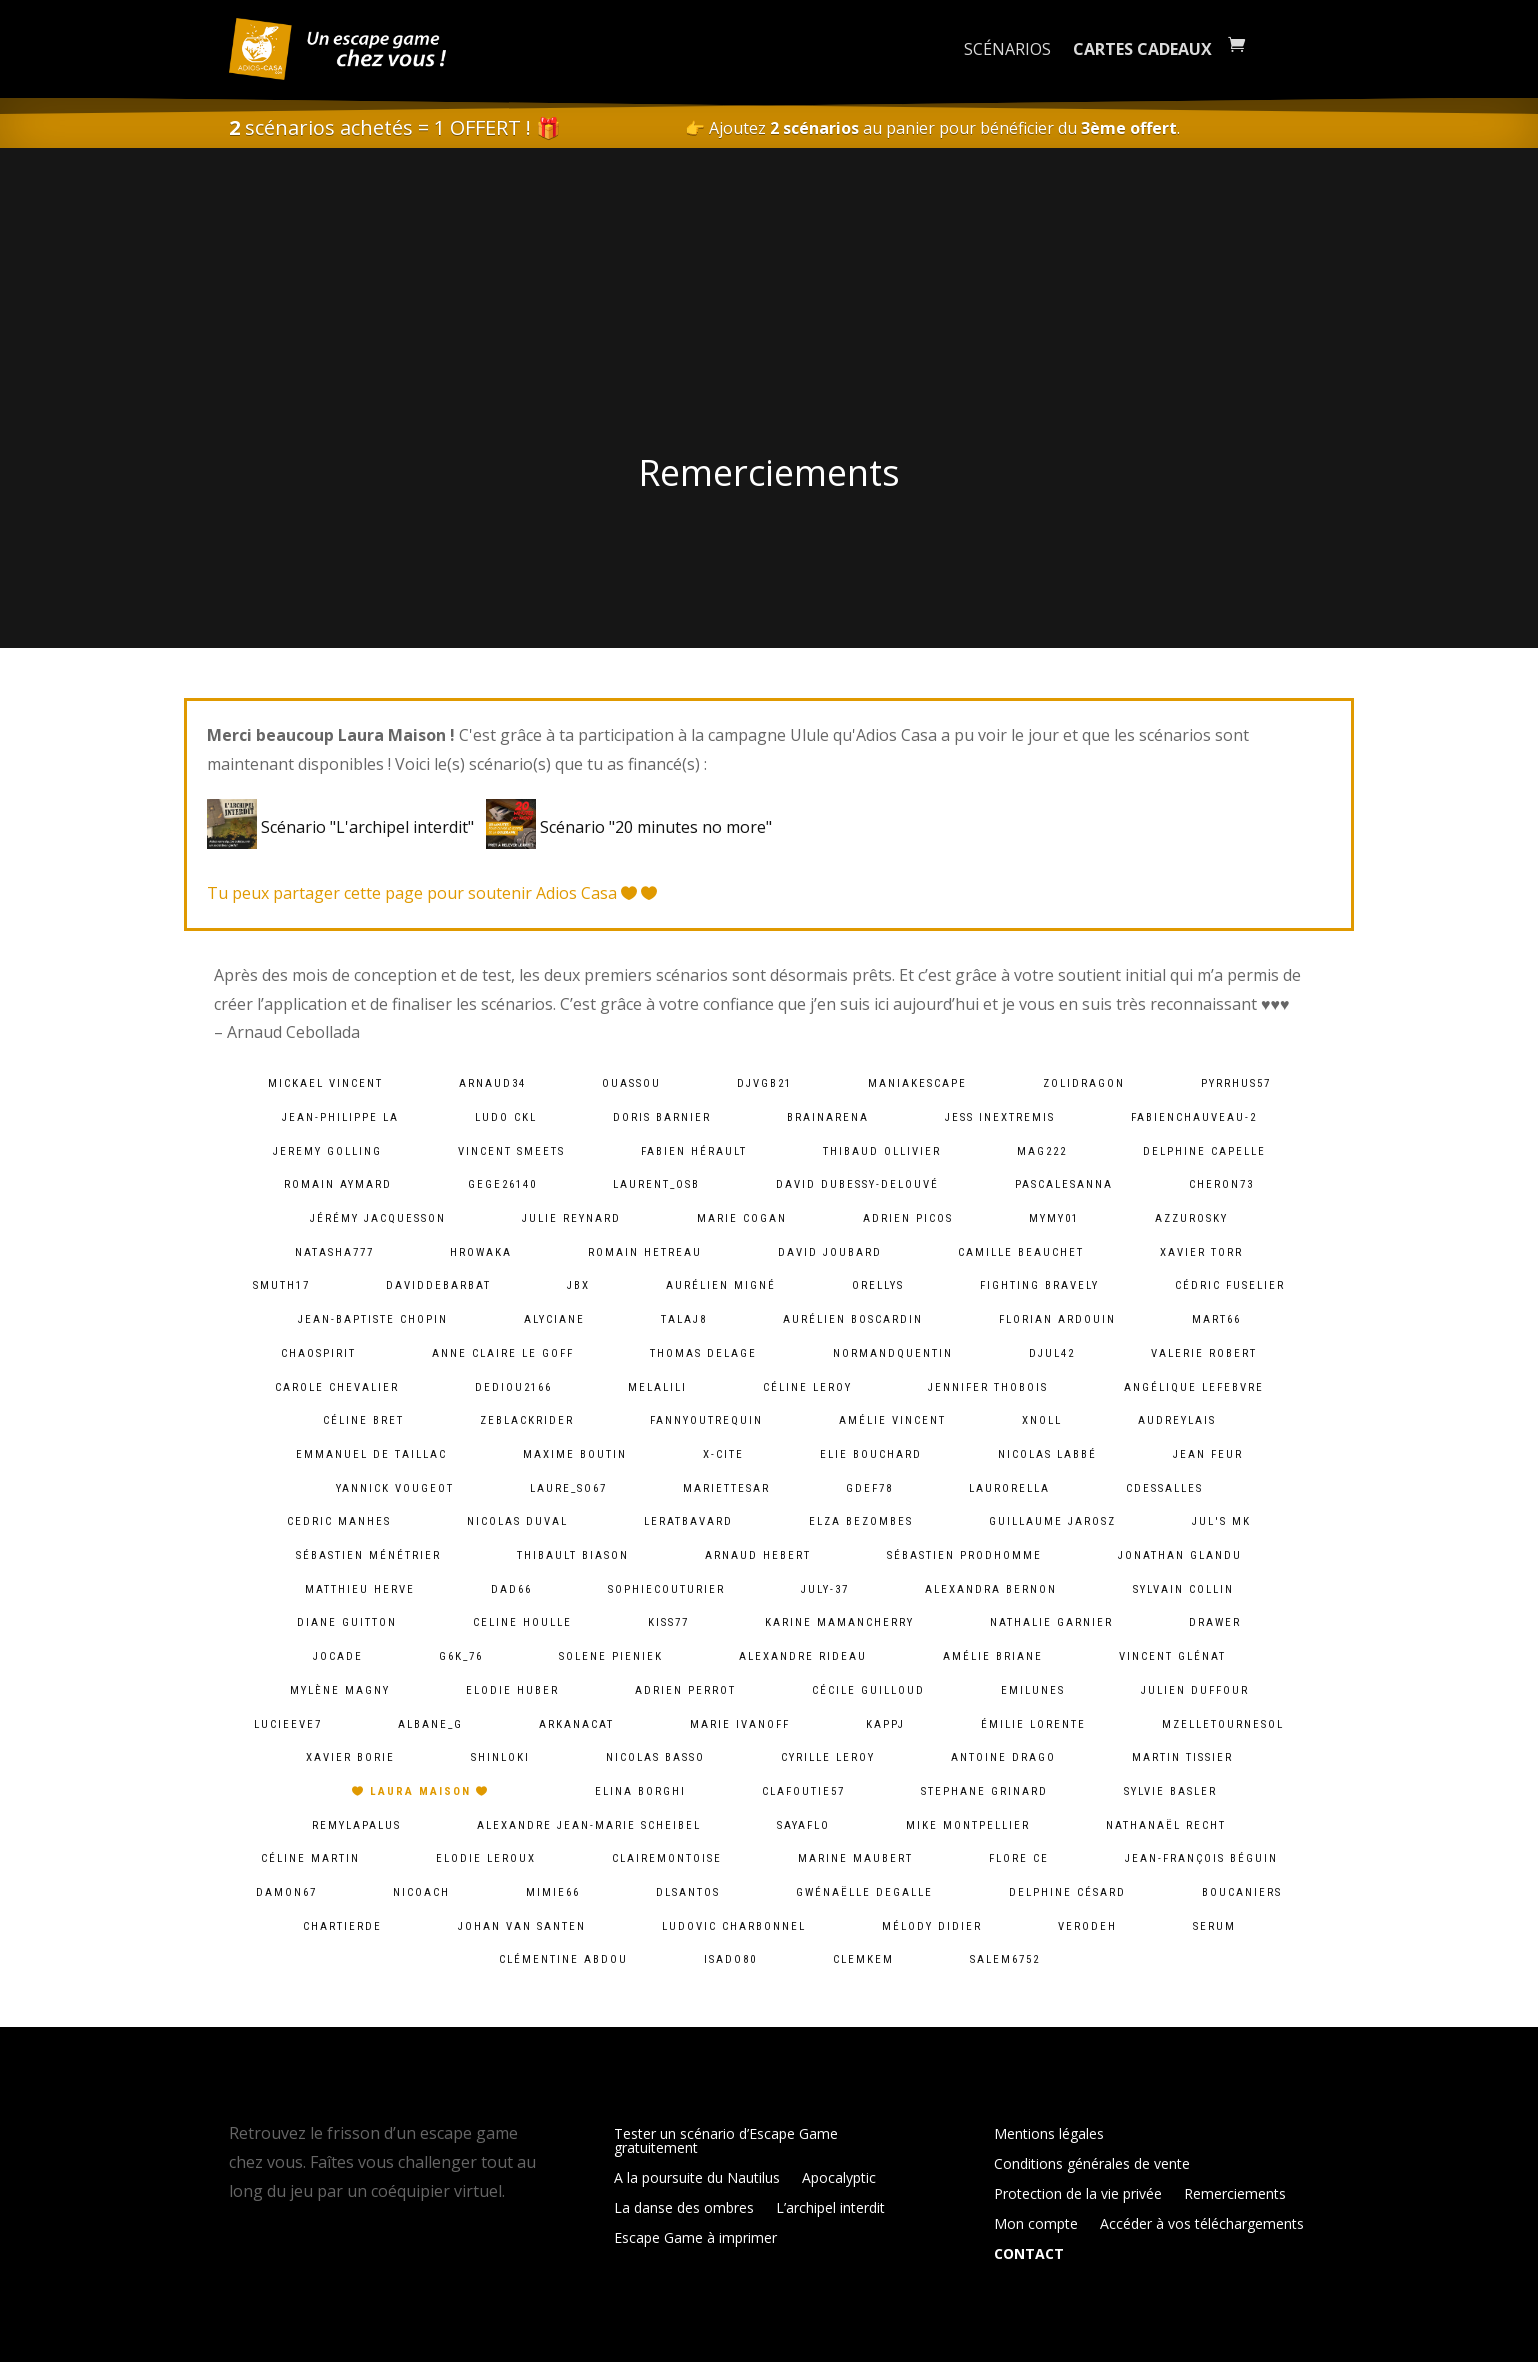  I want to click on solene pieniek, so click(611, 1656).